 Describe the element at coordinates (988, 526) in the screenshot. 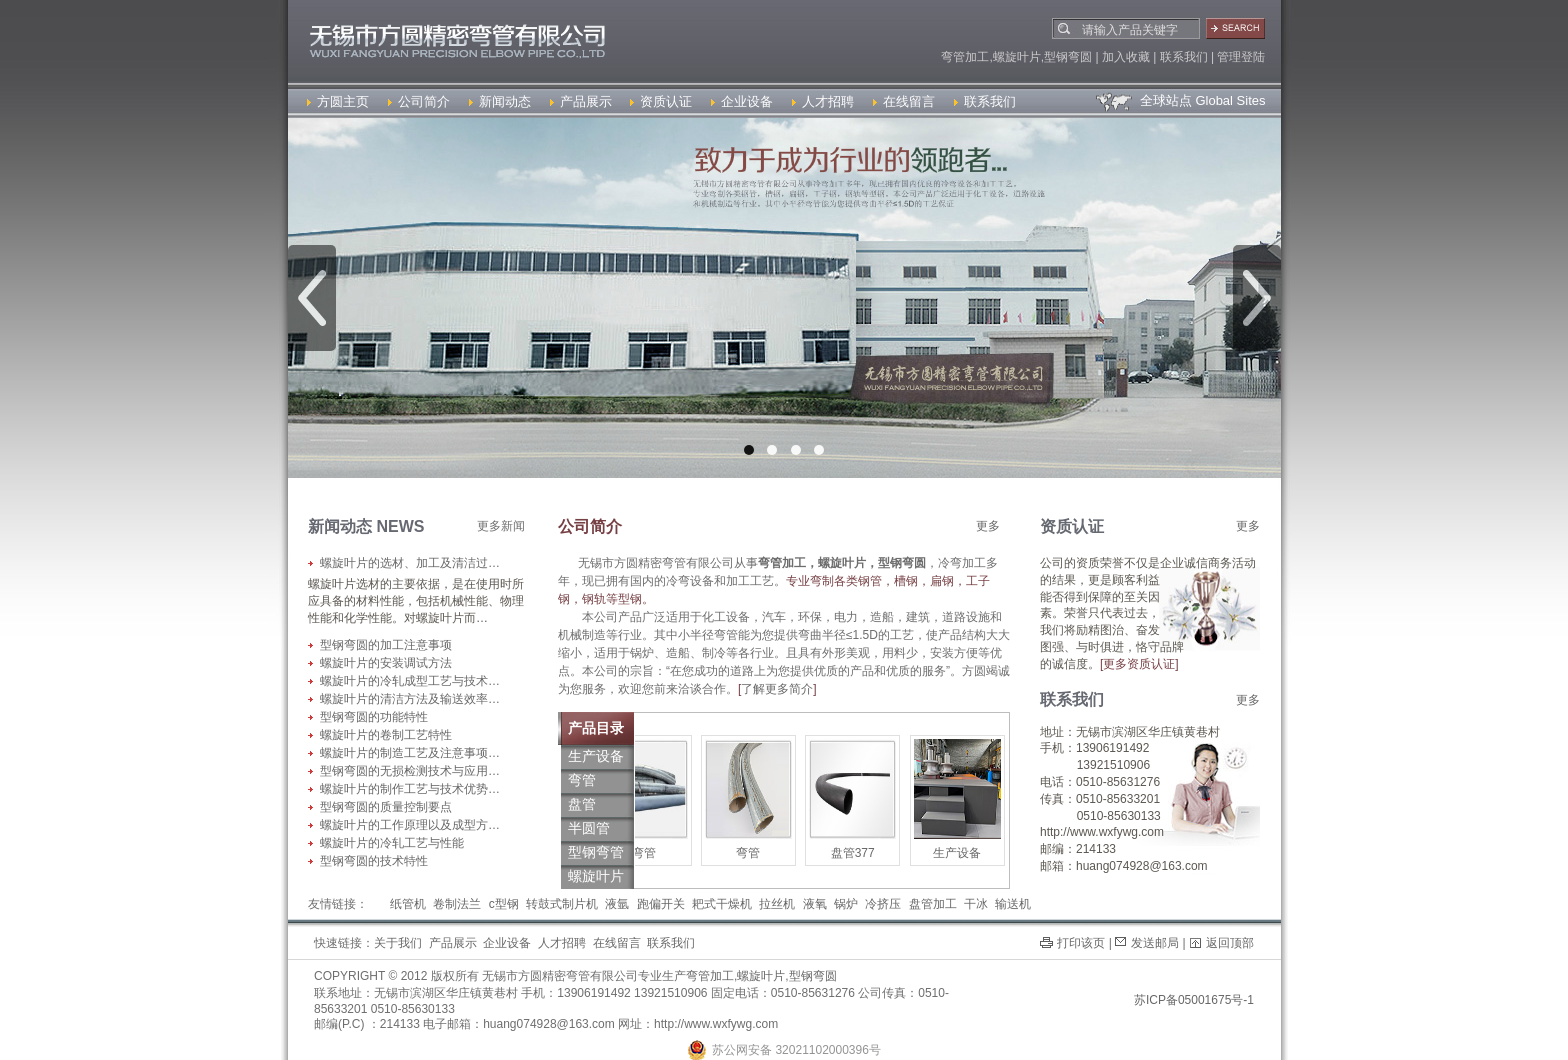

I see `更多` at that location.